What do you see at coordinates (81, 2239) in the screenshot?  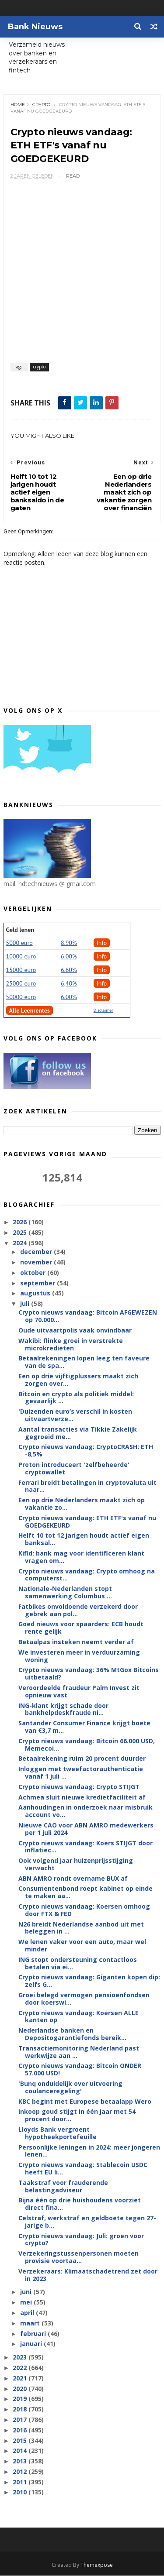 I see `Crypto nieuws vandaag: Juli: groen voor crypto?` at bounding box center [81, 2239].